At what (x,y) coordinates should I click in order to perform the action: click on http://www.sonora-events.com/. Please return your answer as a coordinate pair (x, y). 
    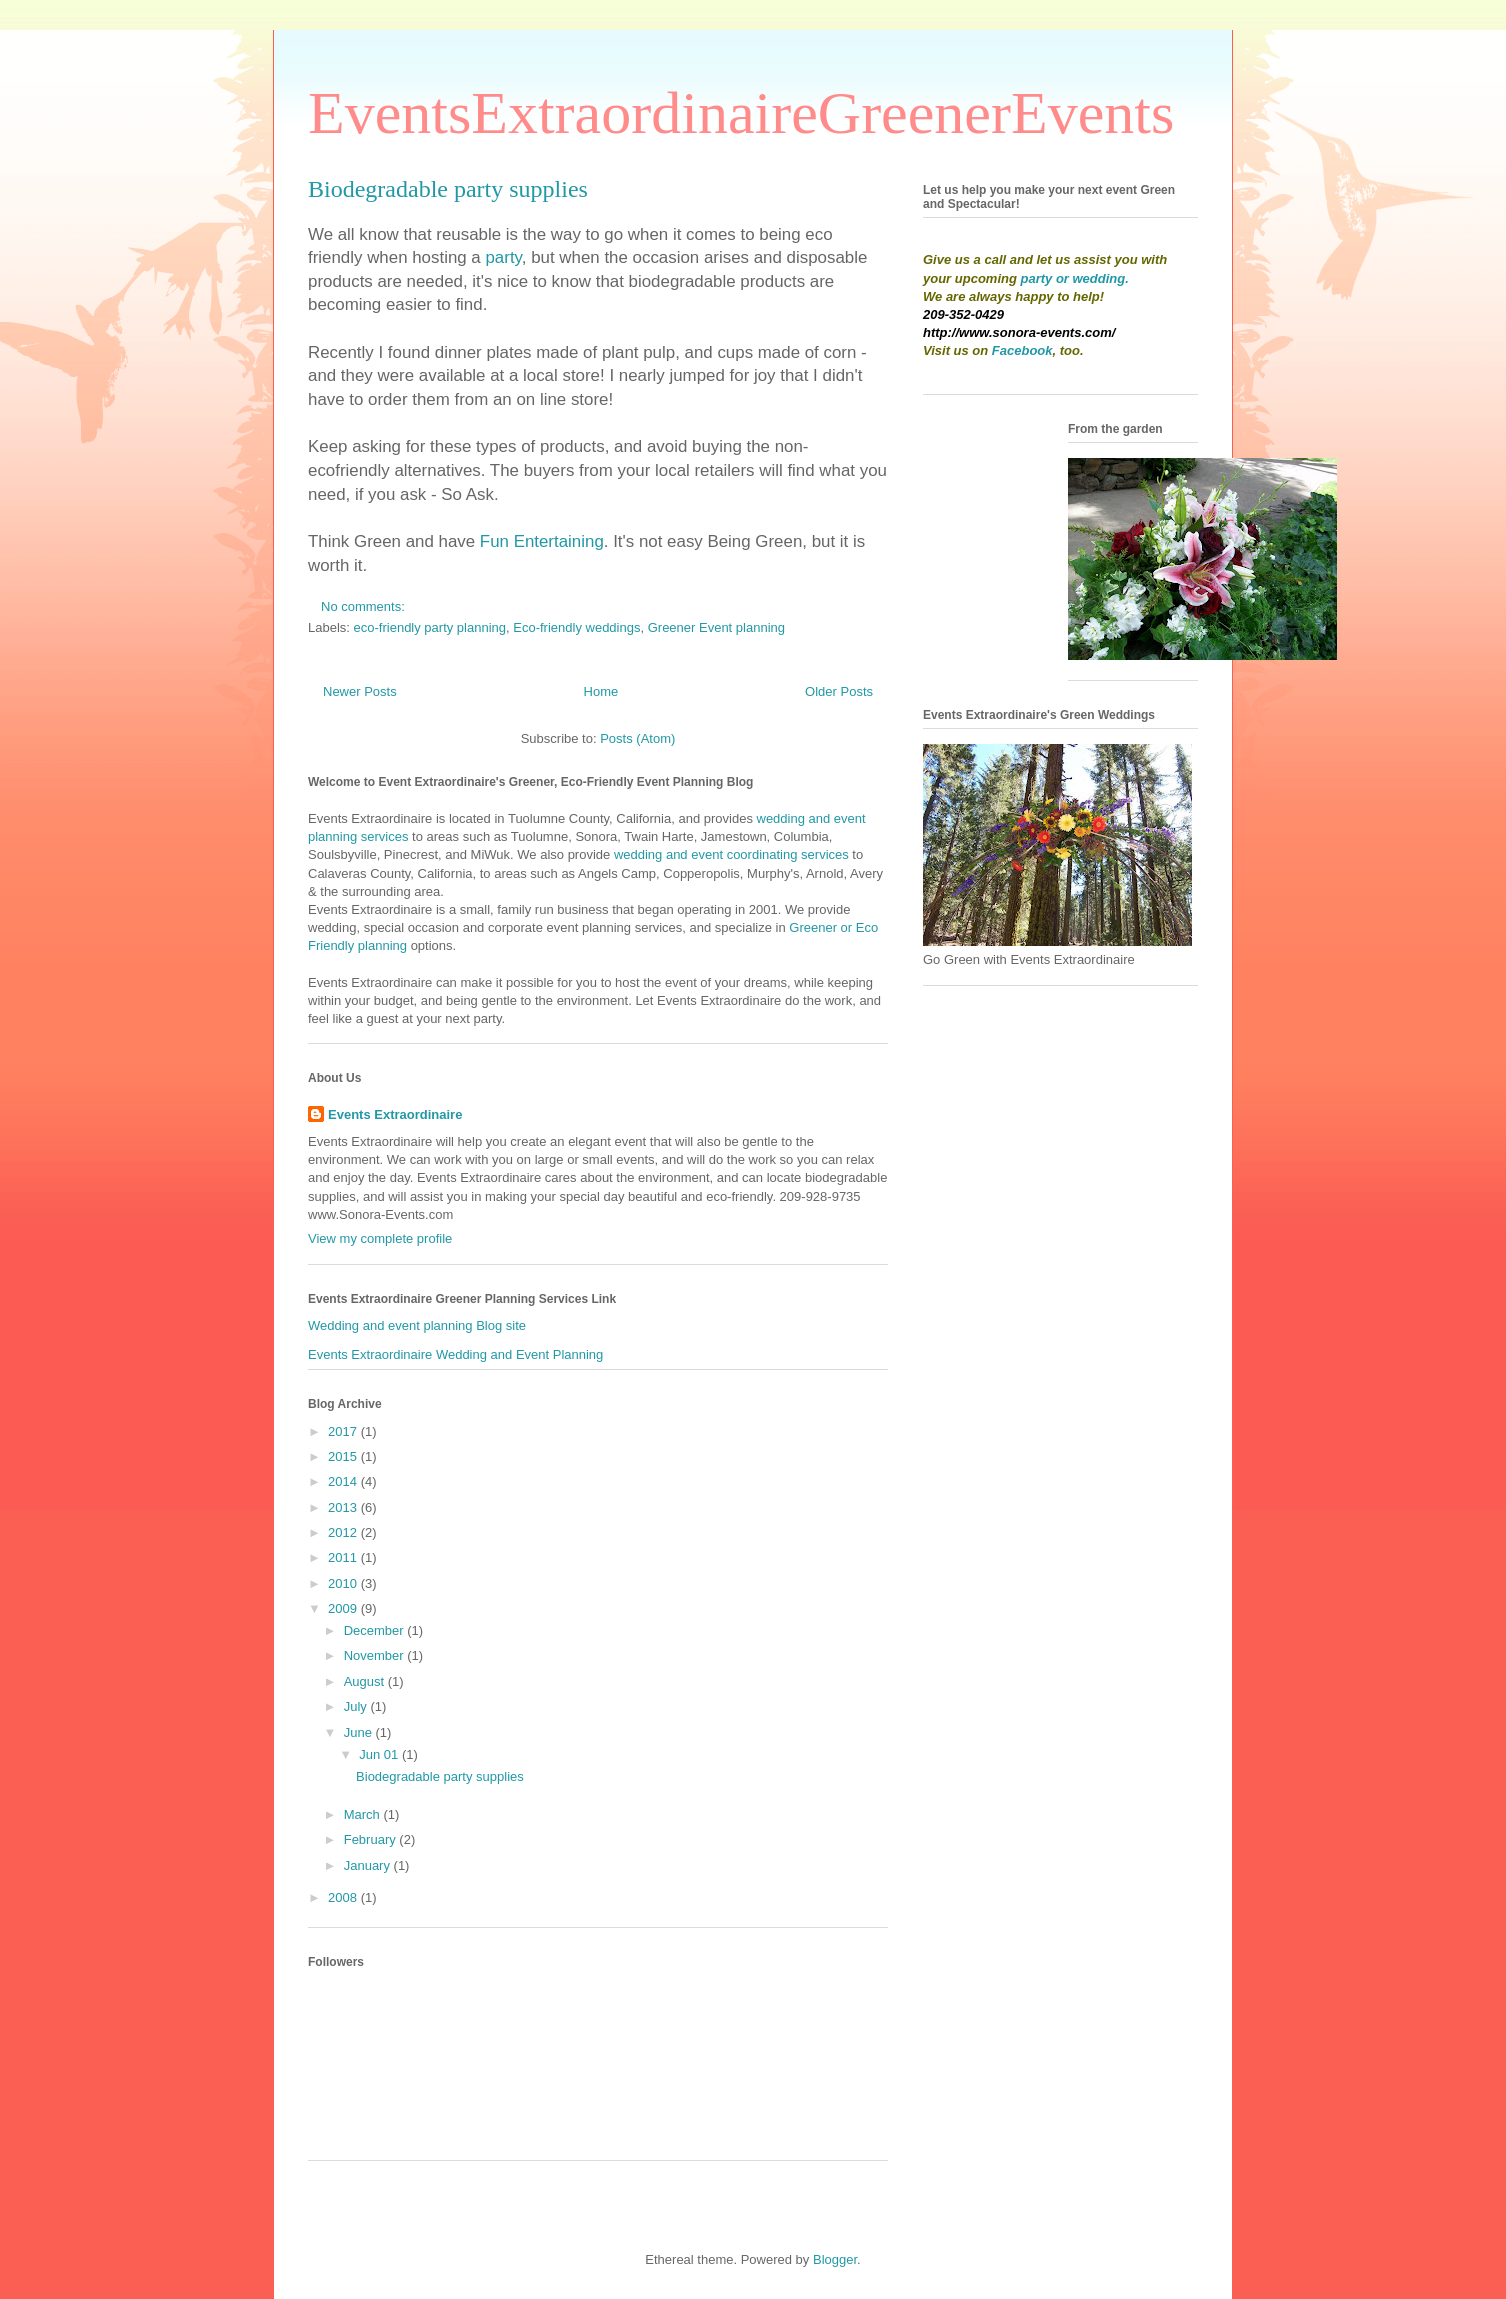
    Looking at the image, I should click on (1019, 332).